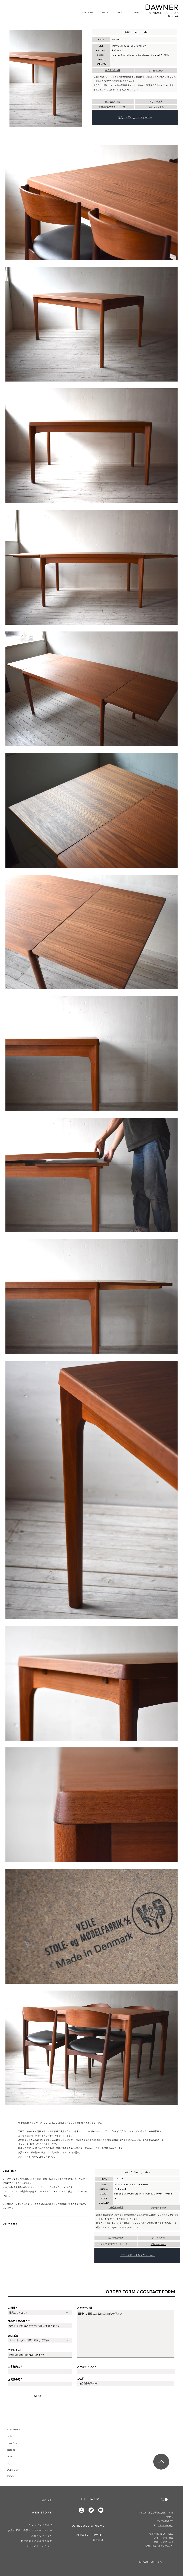 The height and width of the screenshot is (2576, 183). I want to click on お電話番号, so click(14, 2379).